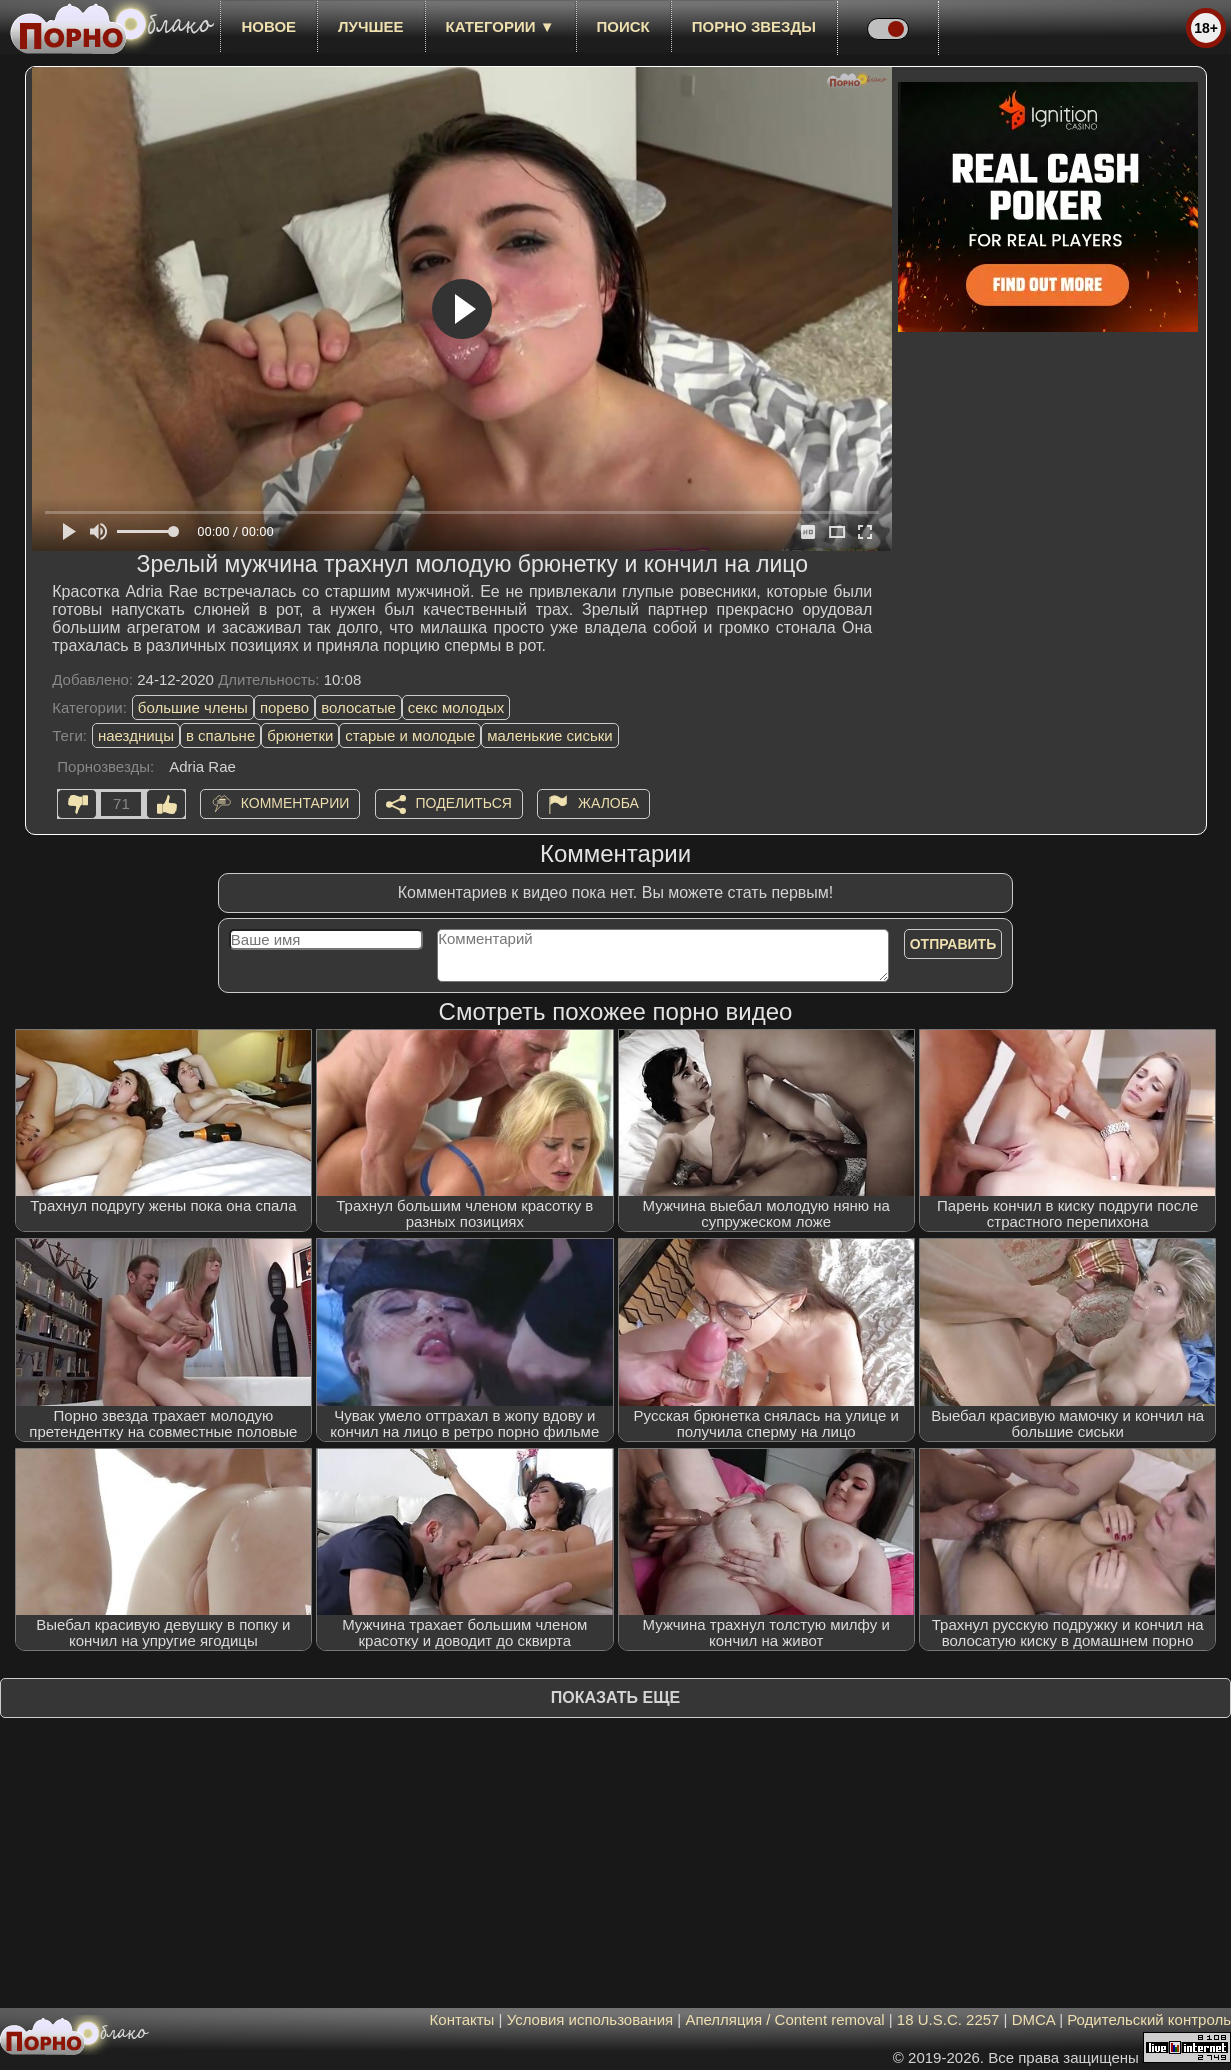 Image resolution: width=1231 pixels, height=2070 pixels. Describe the element at coordinates (358, 707) in the screenshot. I see `волосатые` at that location.